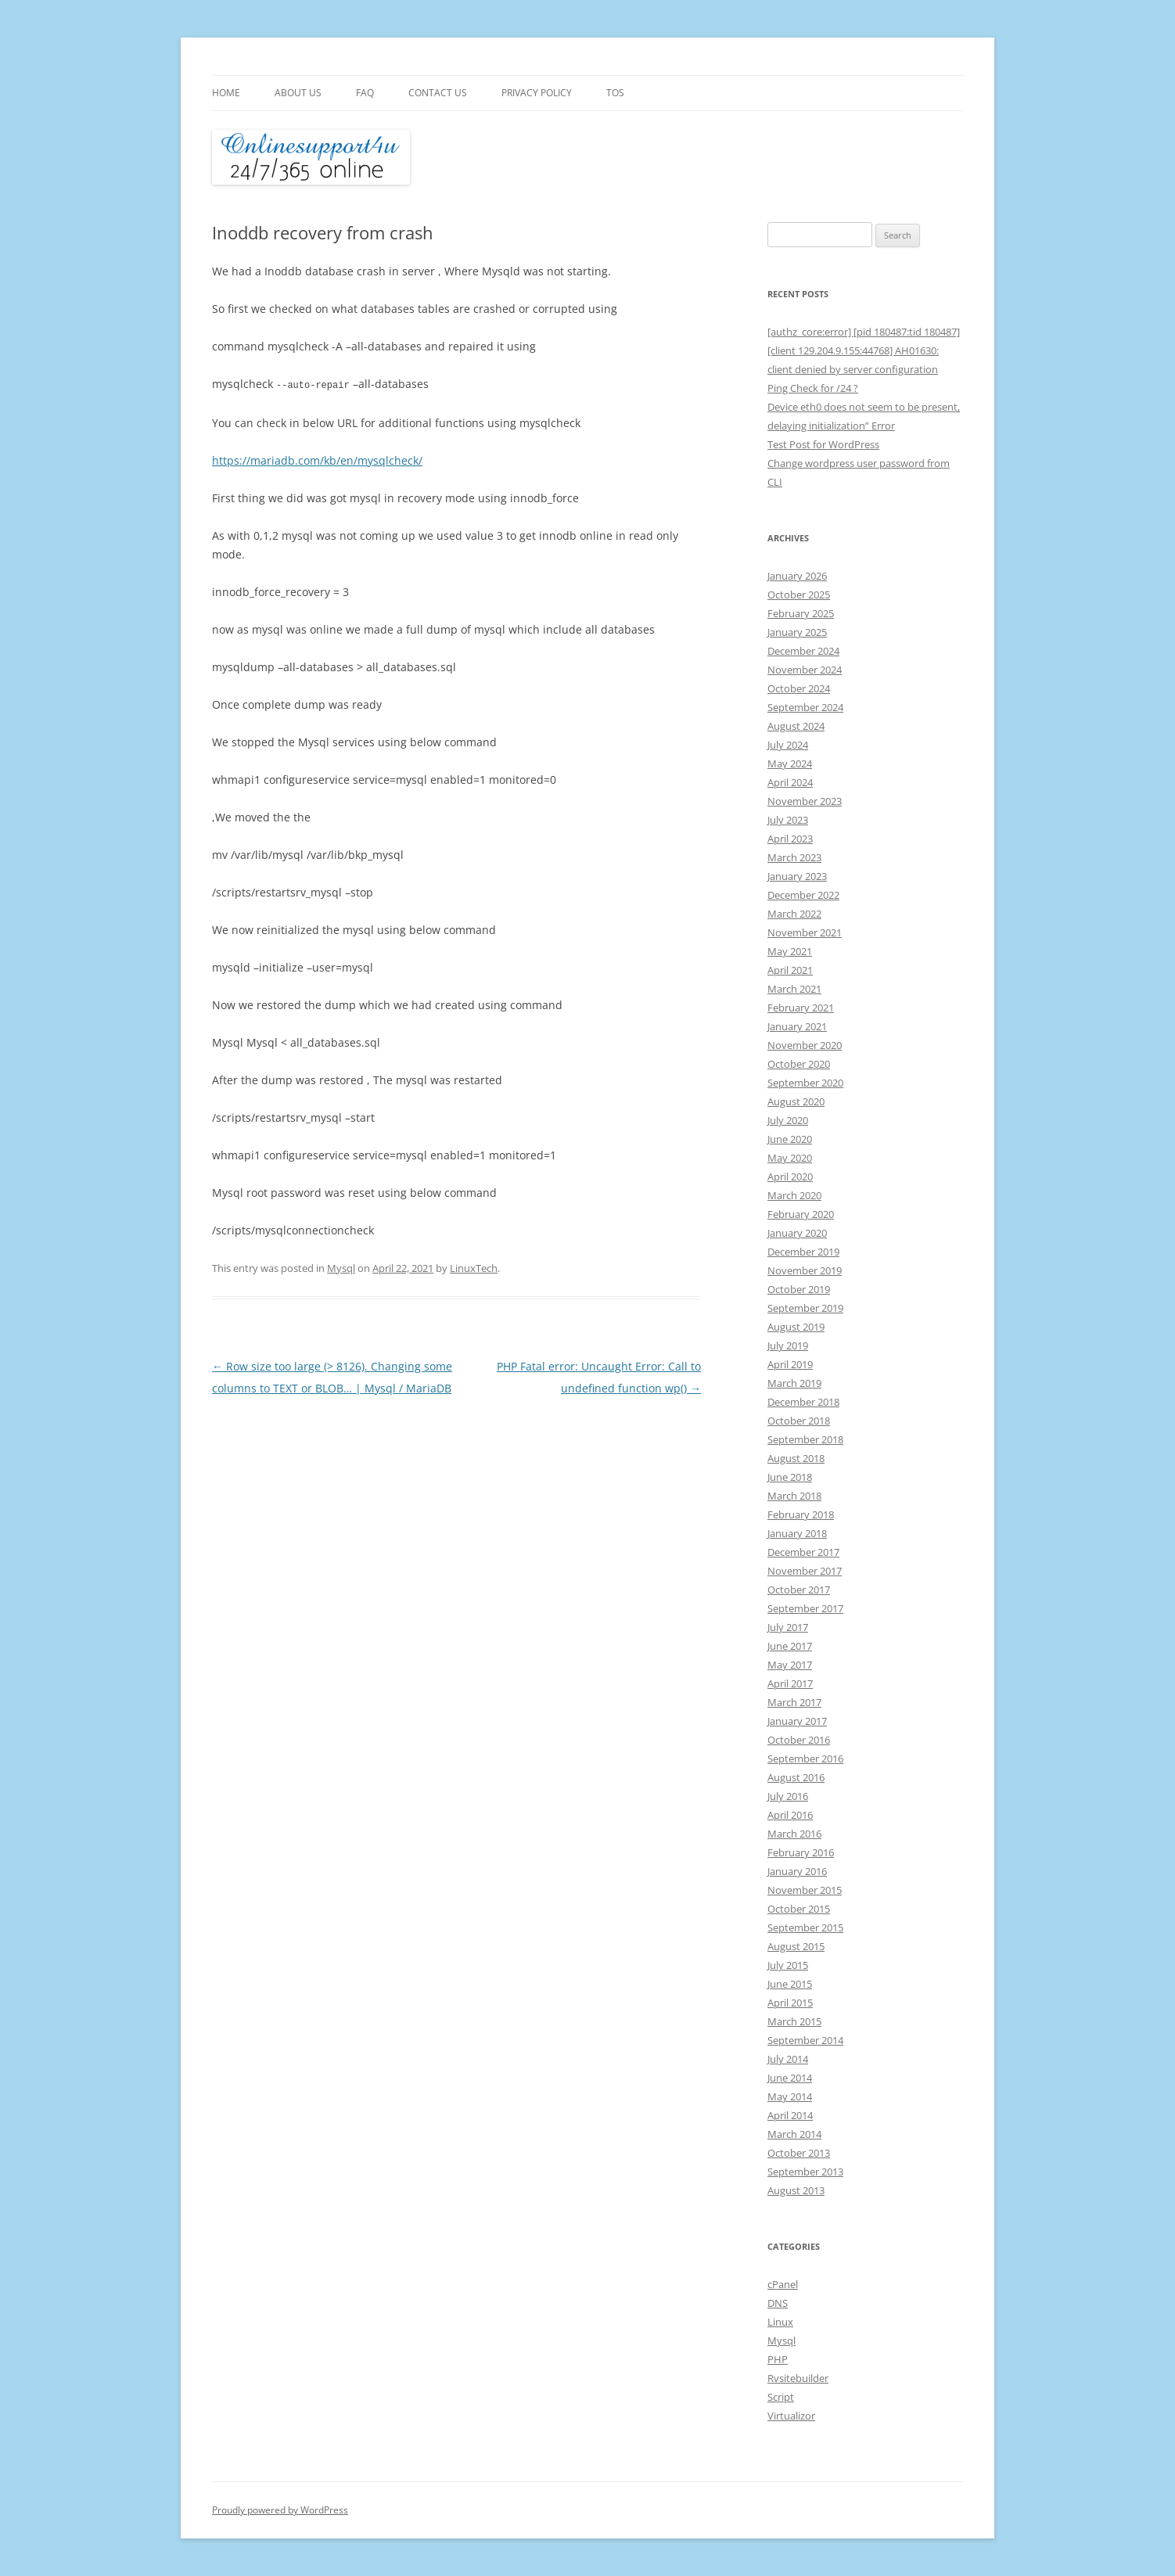  I want to click on Privacy Policy, so click(536, 92).